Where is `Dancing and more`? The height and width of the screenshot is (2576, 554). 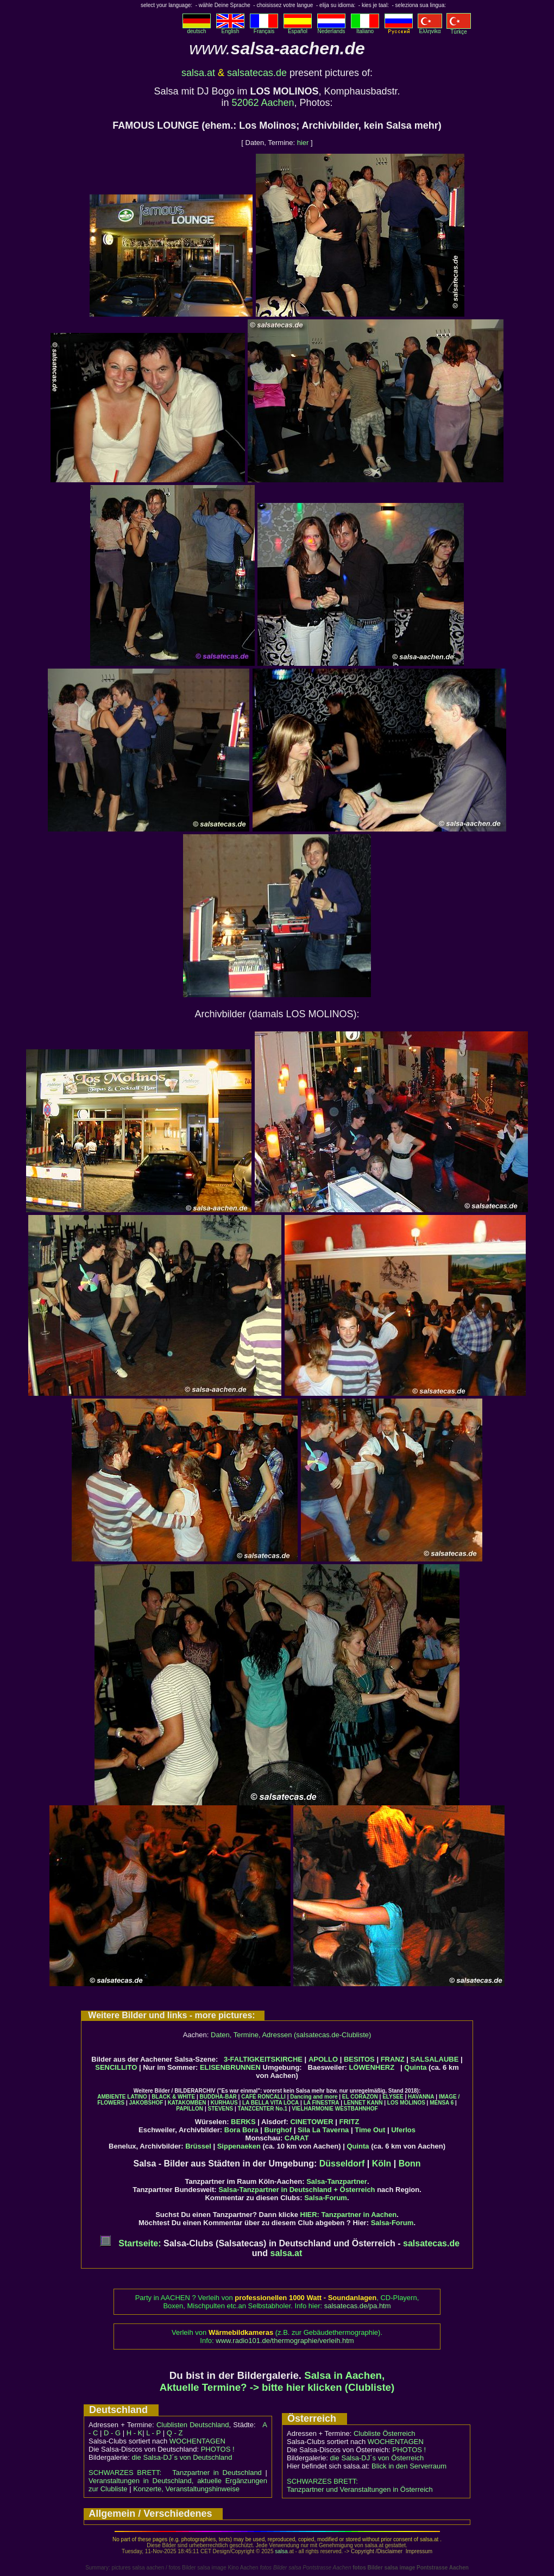 Dancing and more is located at coordinates (313, 2097).